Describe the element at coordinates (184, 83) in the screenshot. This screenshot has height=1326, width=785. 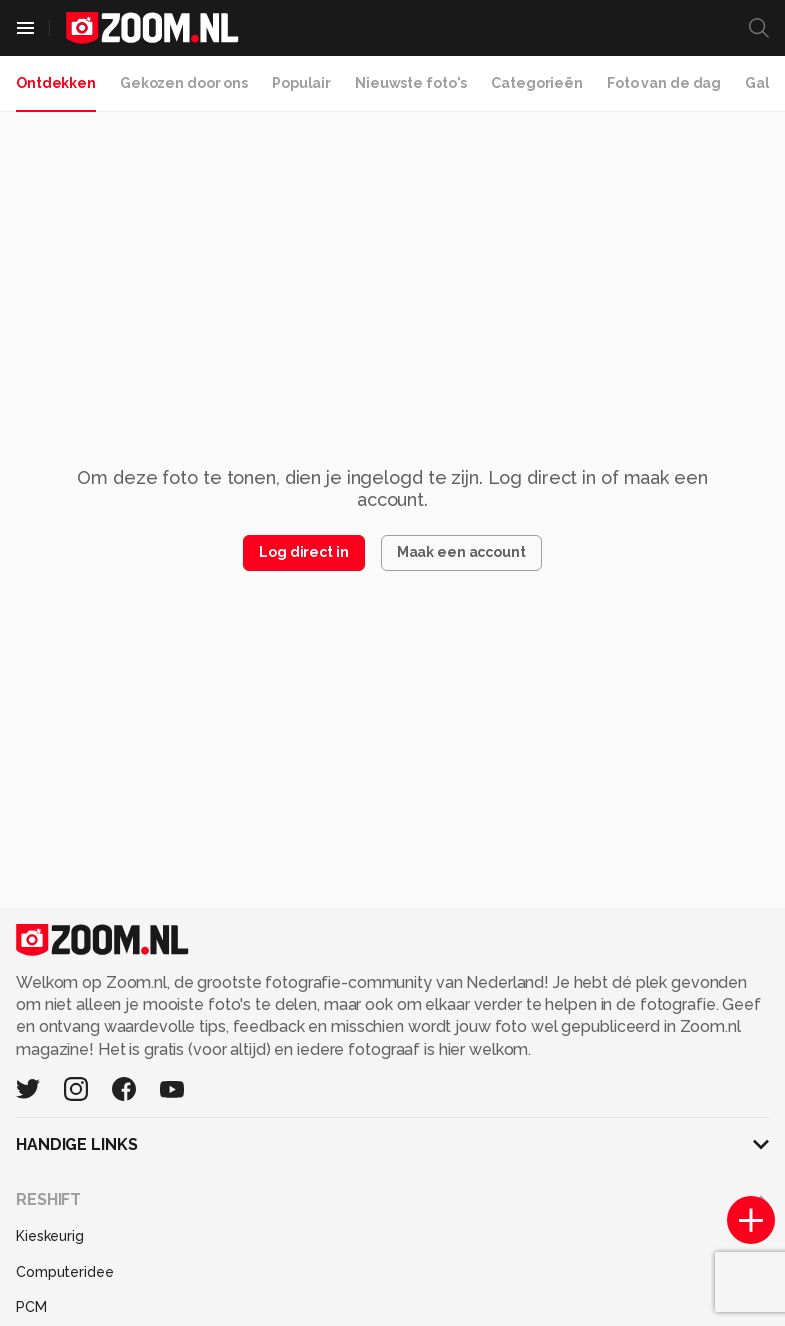
I see `Gekozen door ons` at that location.